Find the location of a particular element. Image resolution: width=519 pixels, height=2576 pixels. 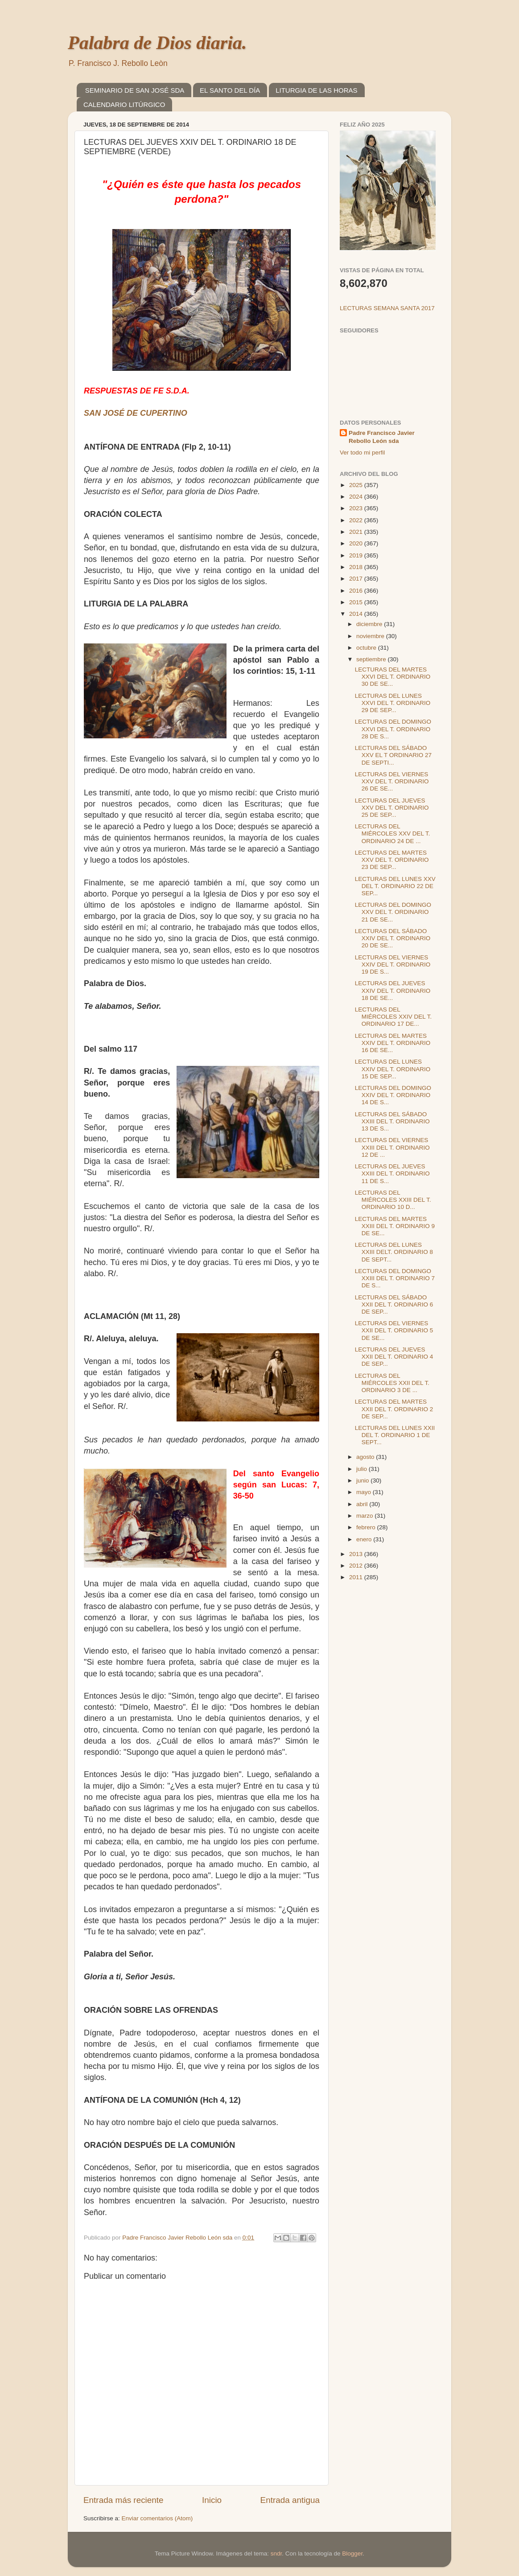

CALENDARIO LITÚRGICO is located at coordinates (124, 104).